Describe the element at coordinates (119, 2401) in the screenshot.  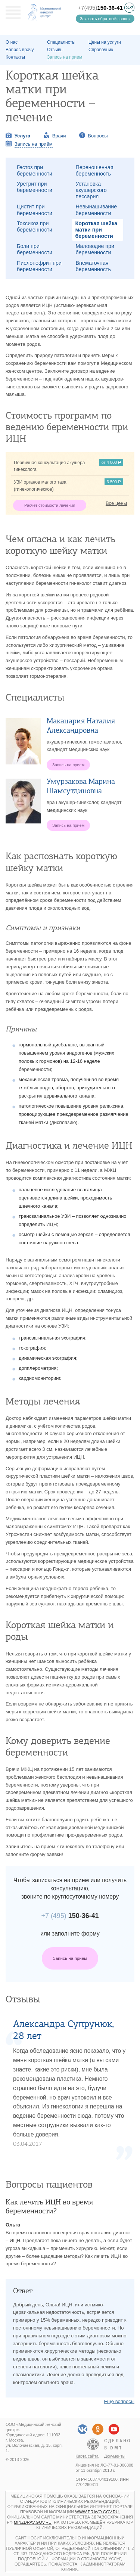
I see `Ещё вопросы` at that location.